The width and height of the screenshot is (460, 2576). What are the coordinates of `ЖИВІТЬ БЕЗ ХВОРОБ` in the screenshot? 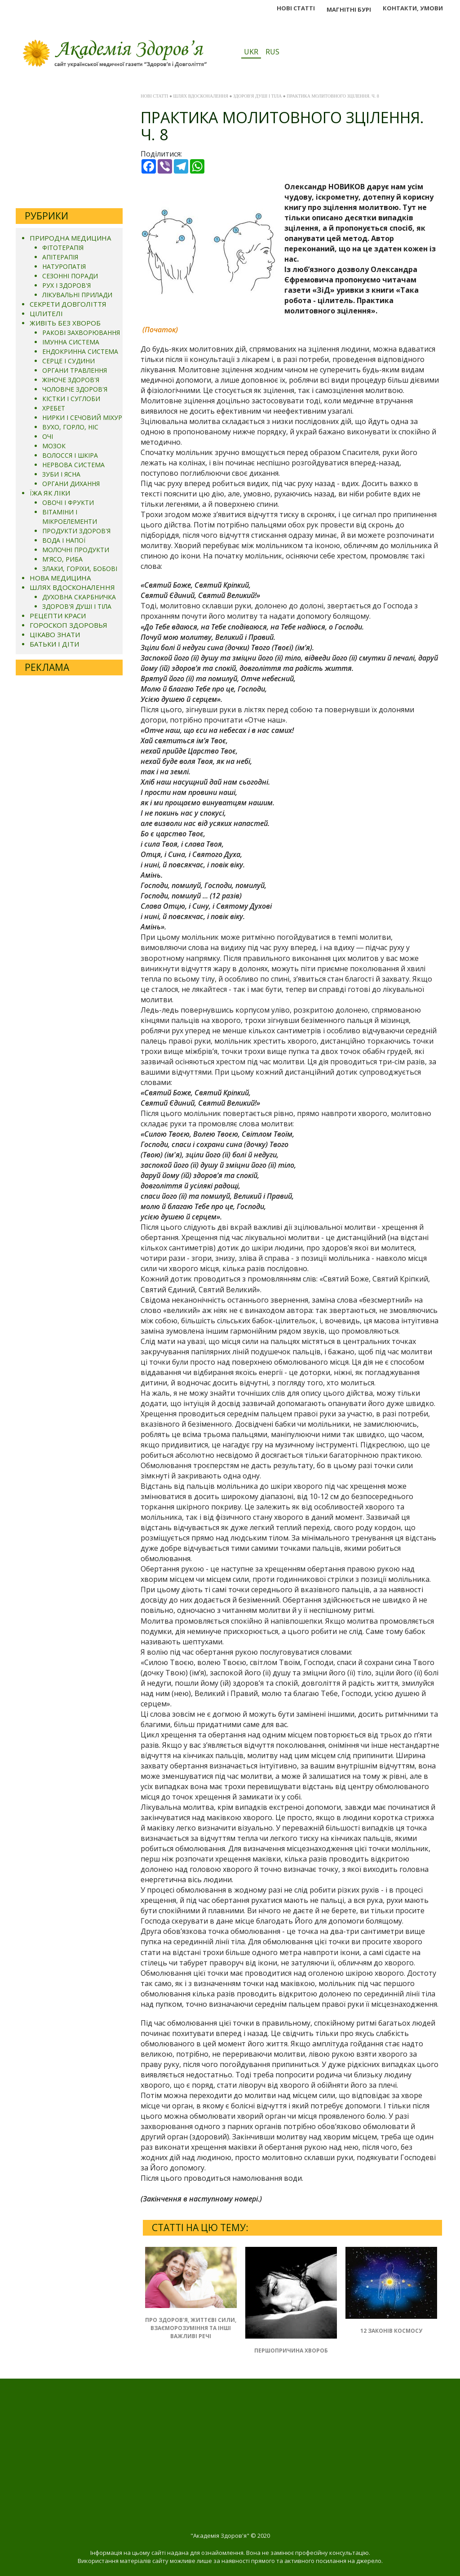 It's located at (65, 322).